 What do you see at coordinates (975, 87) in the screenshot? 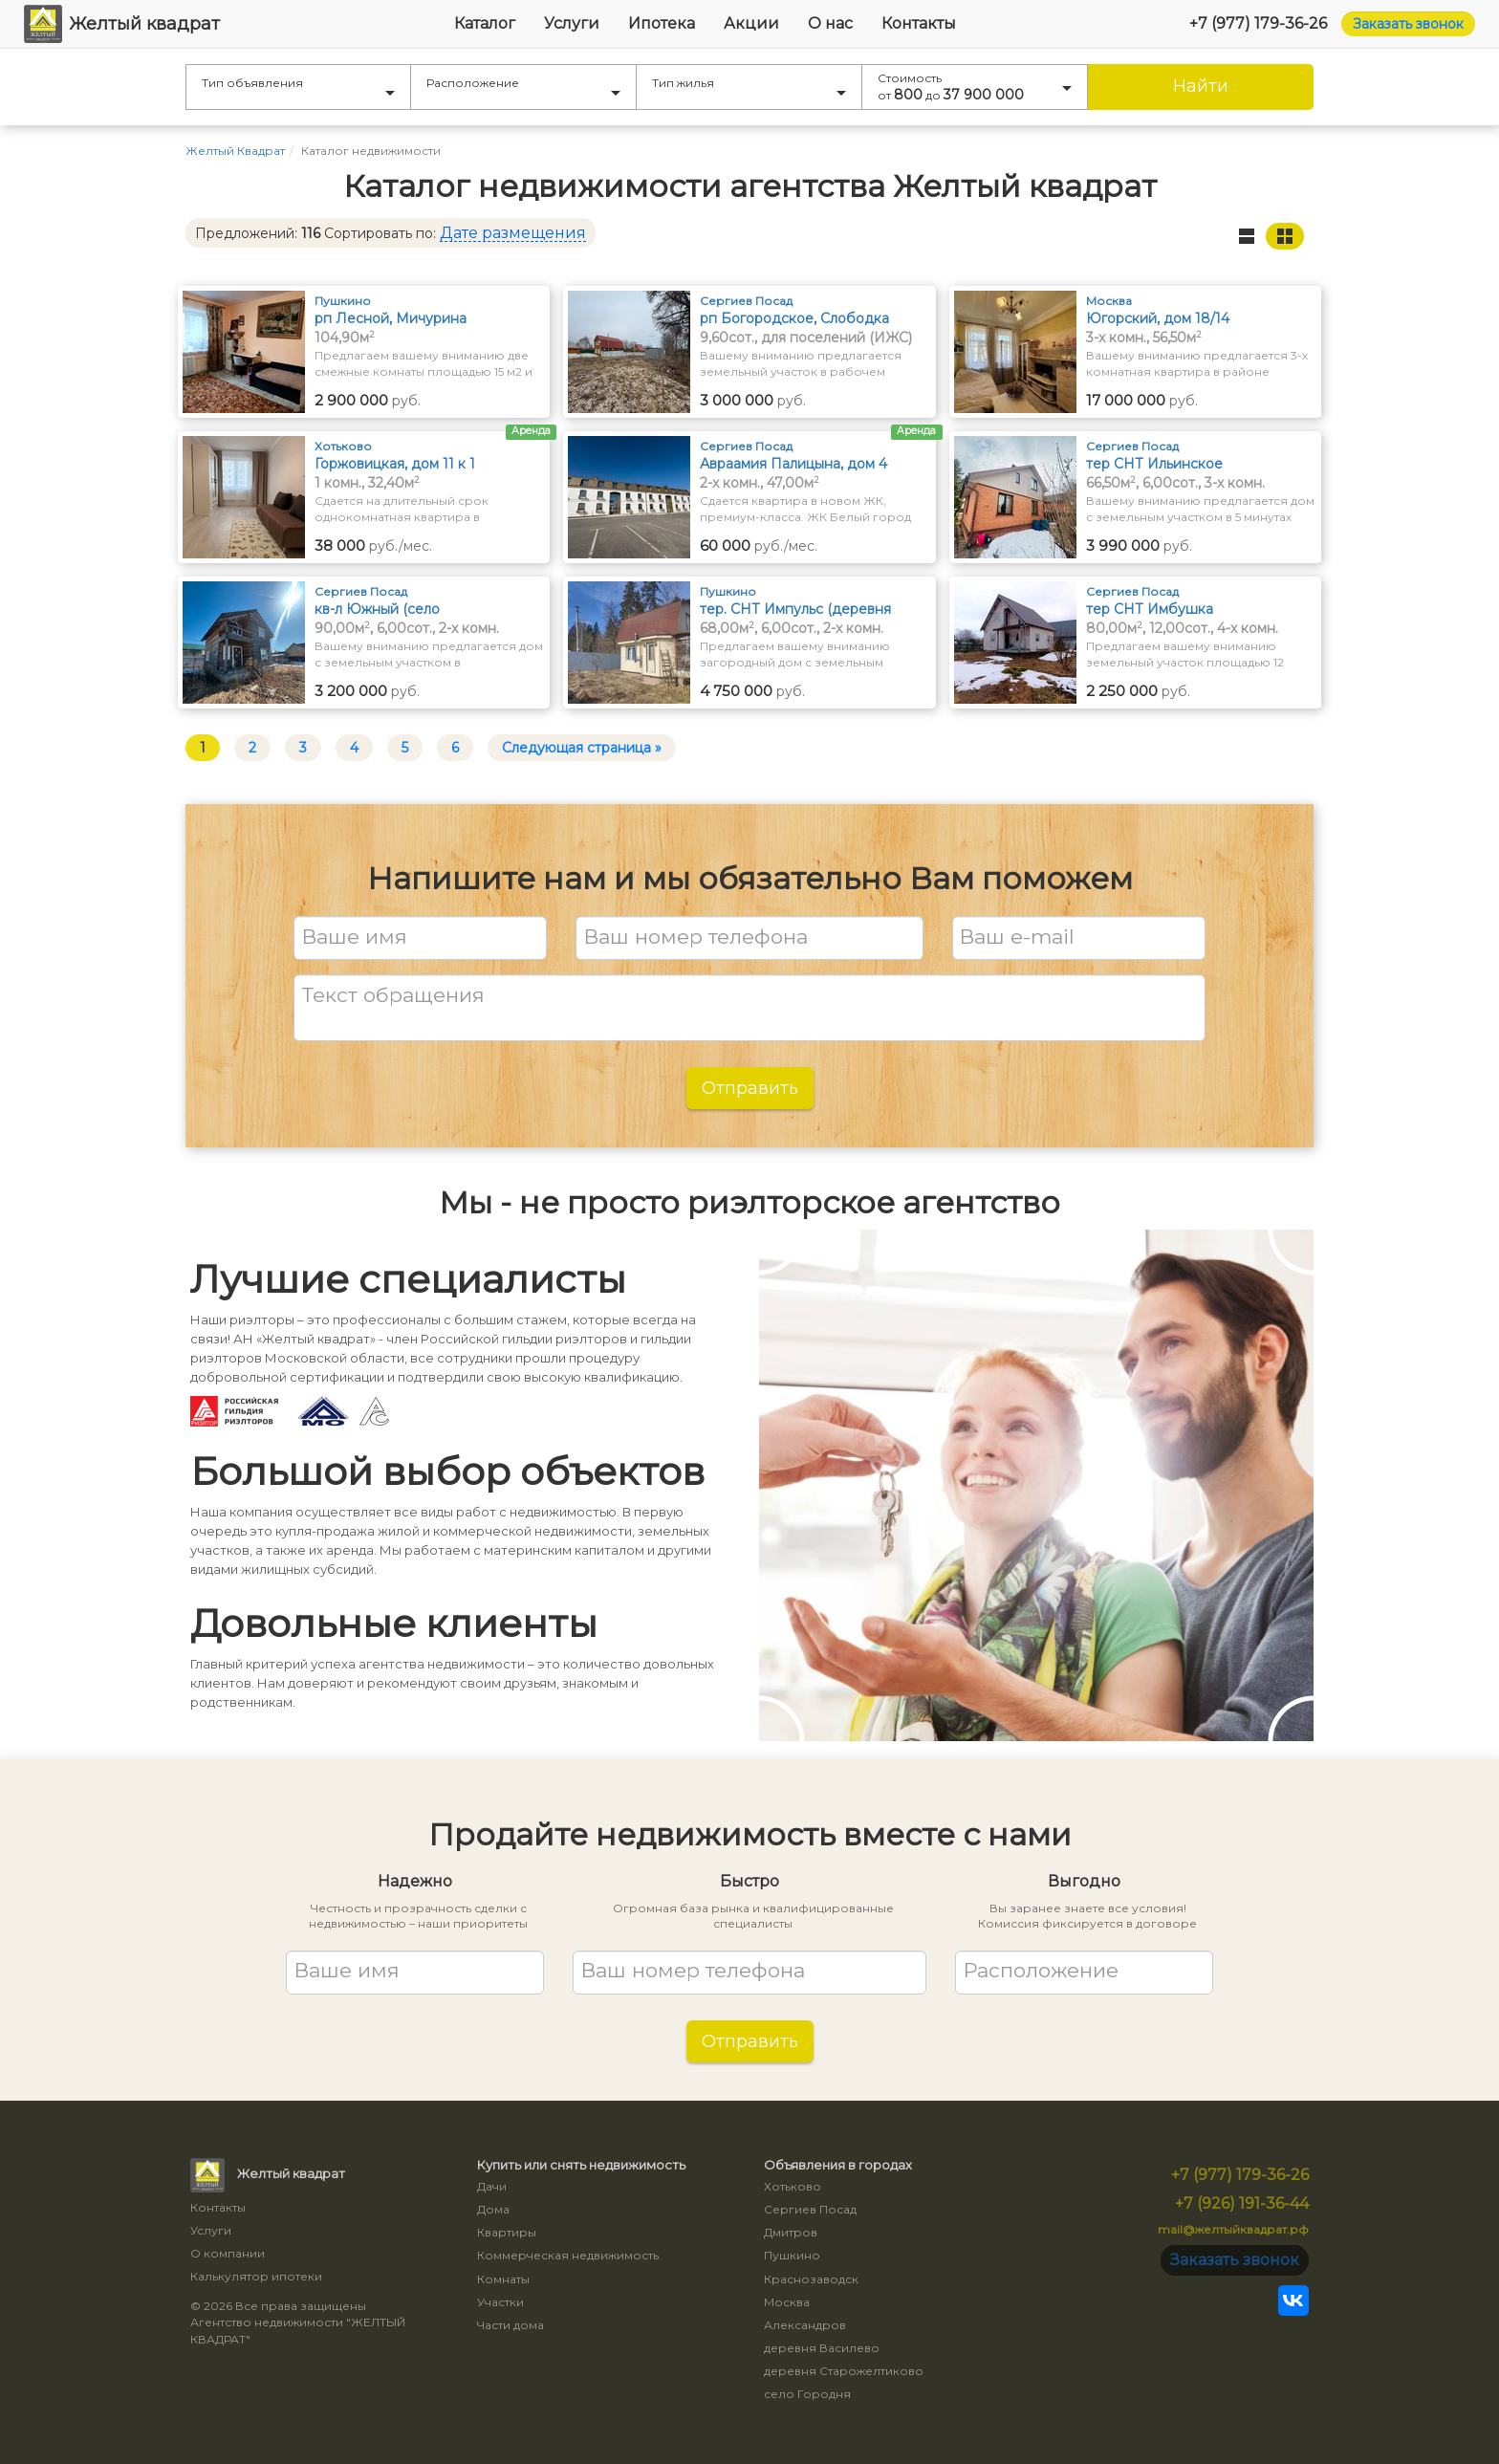
I see `Стоимость от до` at bounding box center [975, 87].